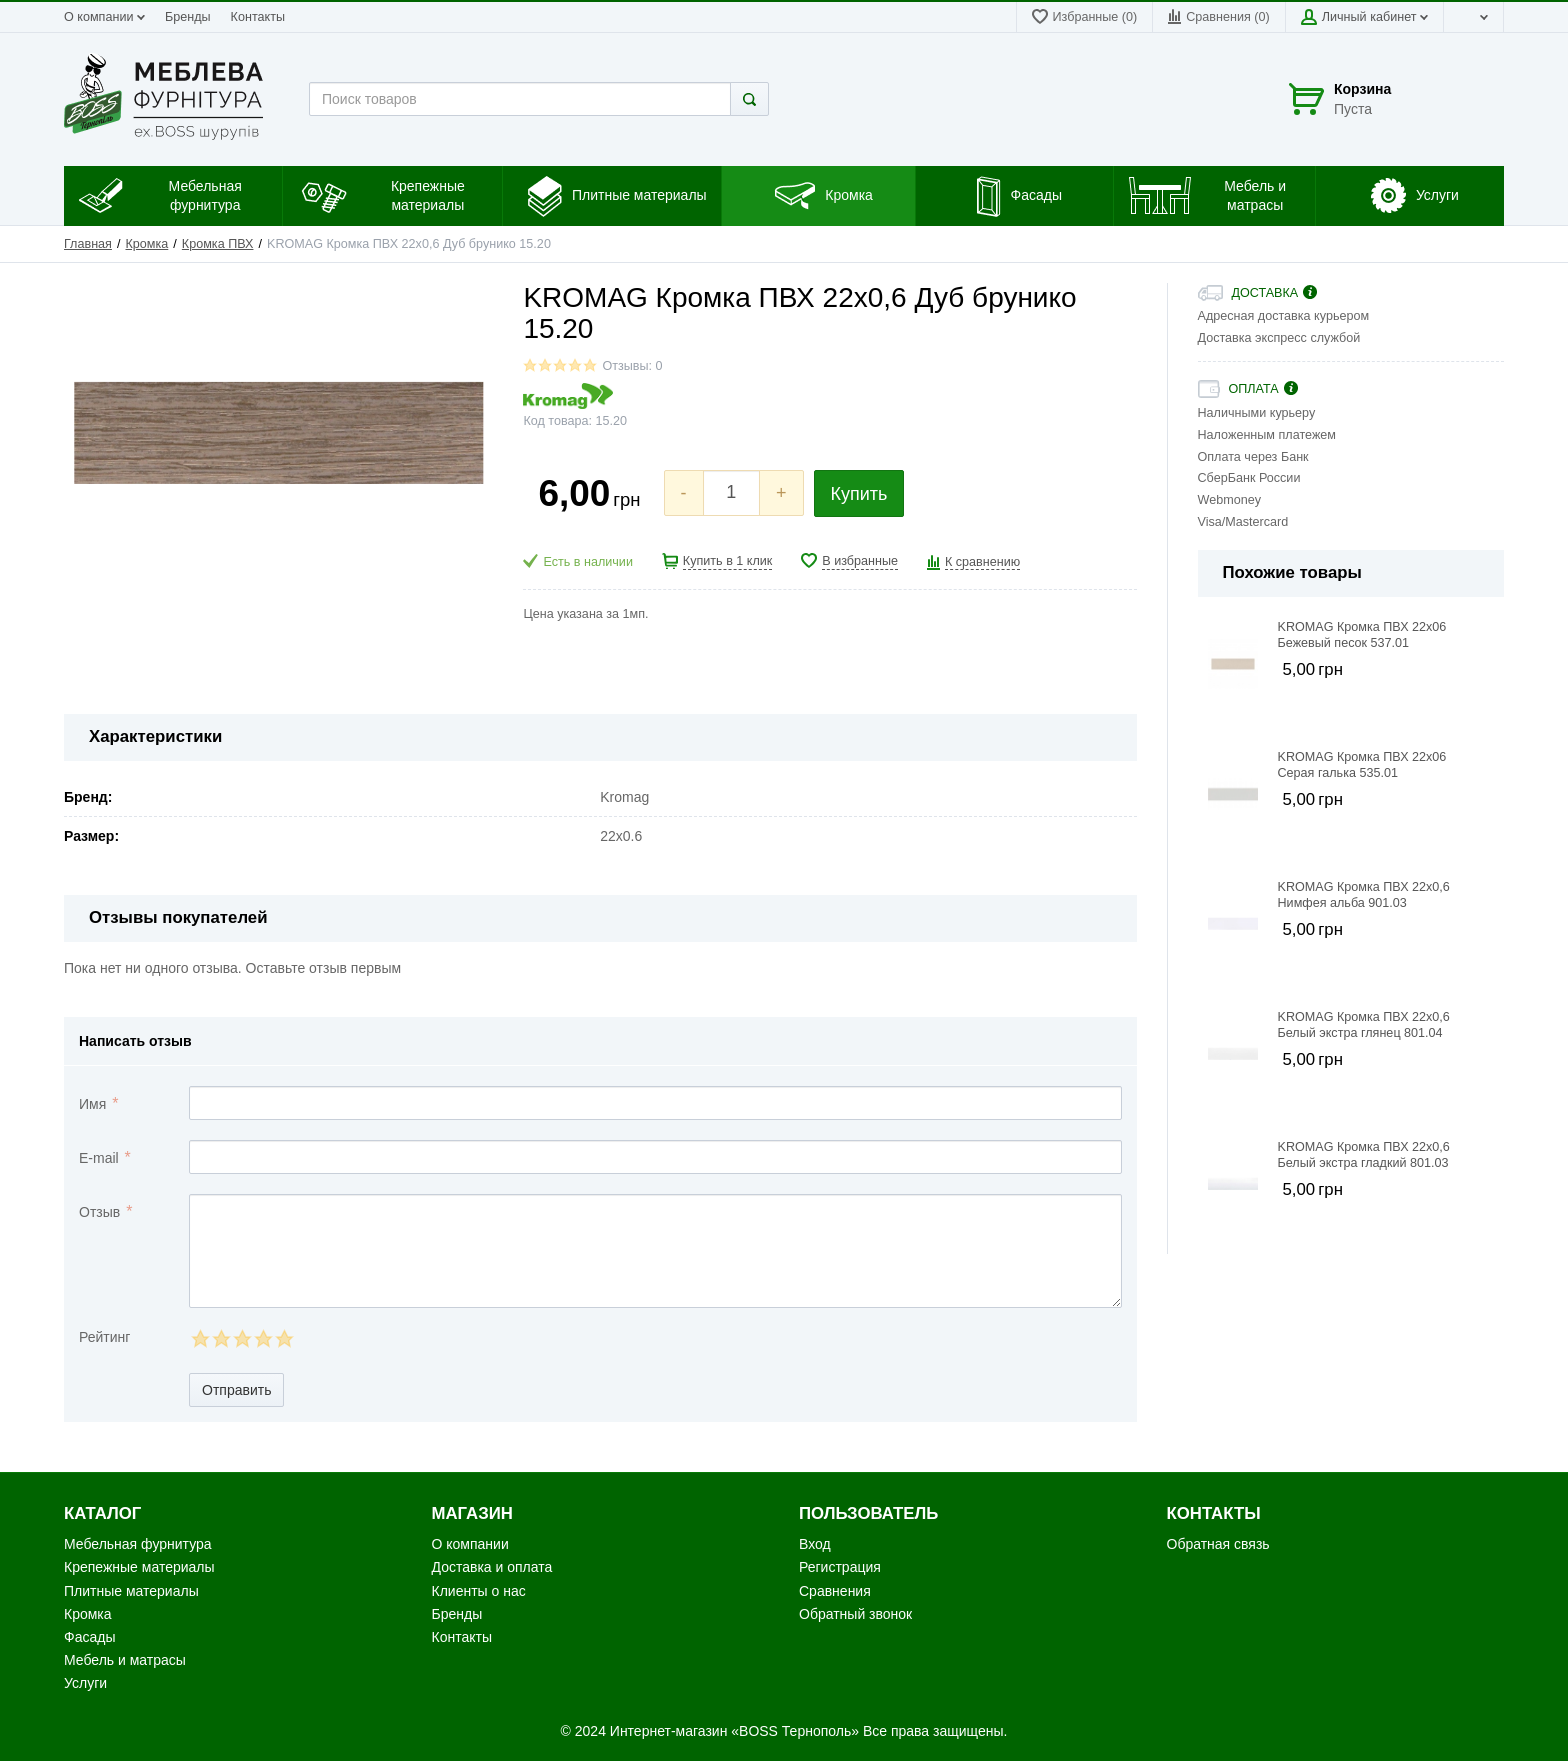  I want to click on Фасады, so click(89, 1637).